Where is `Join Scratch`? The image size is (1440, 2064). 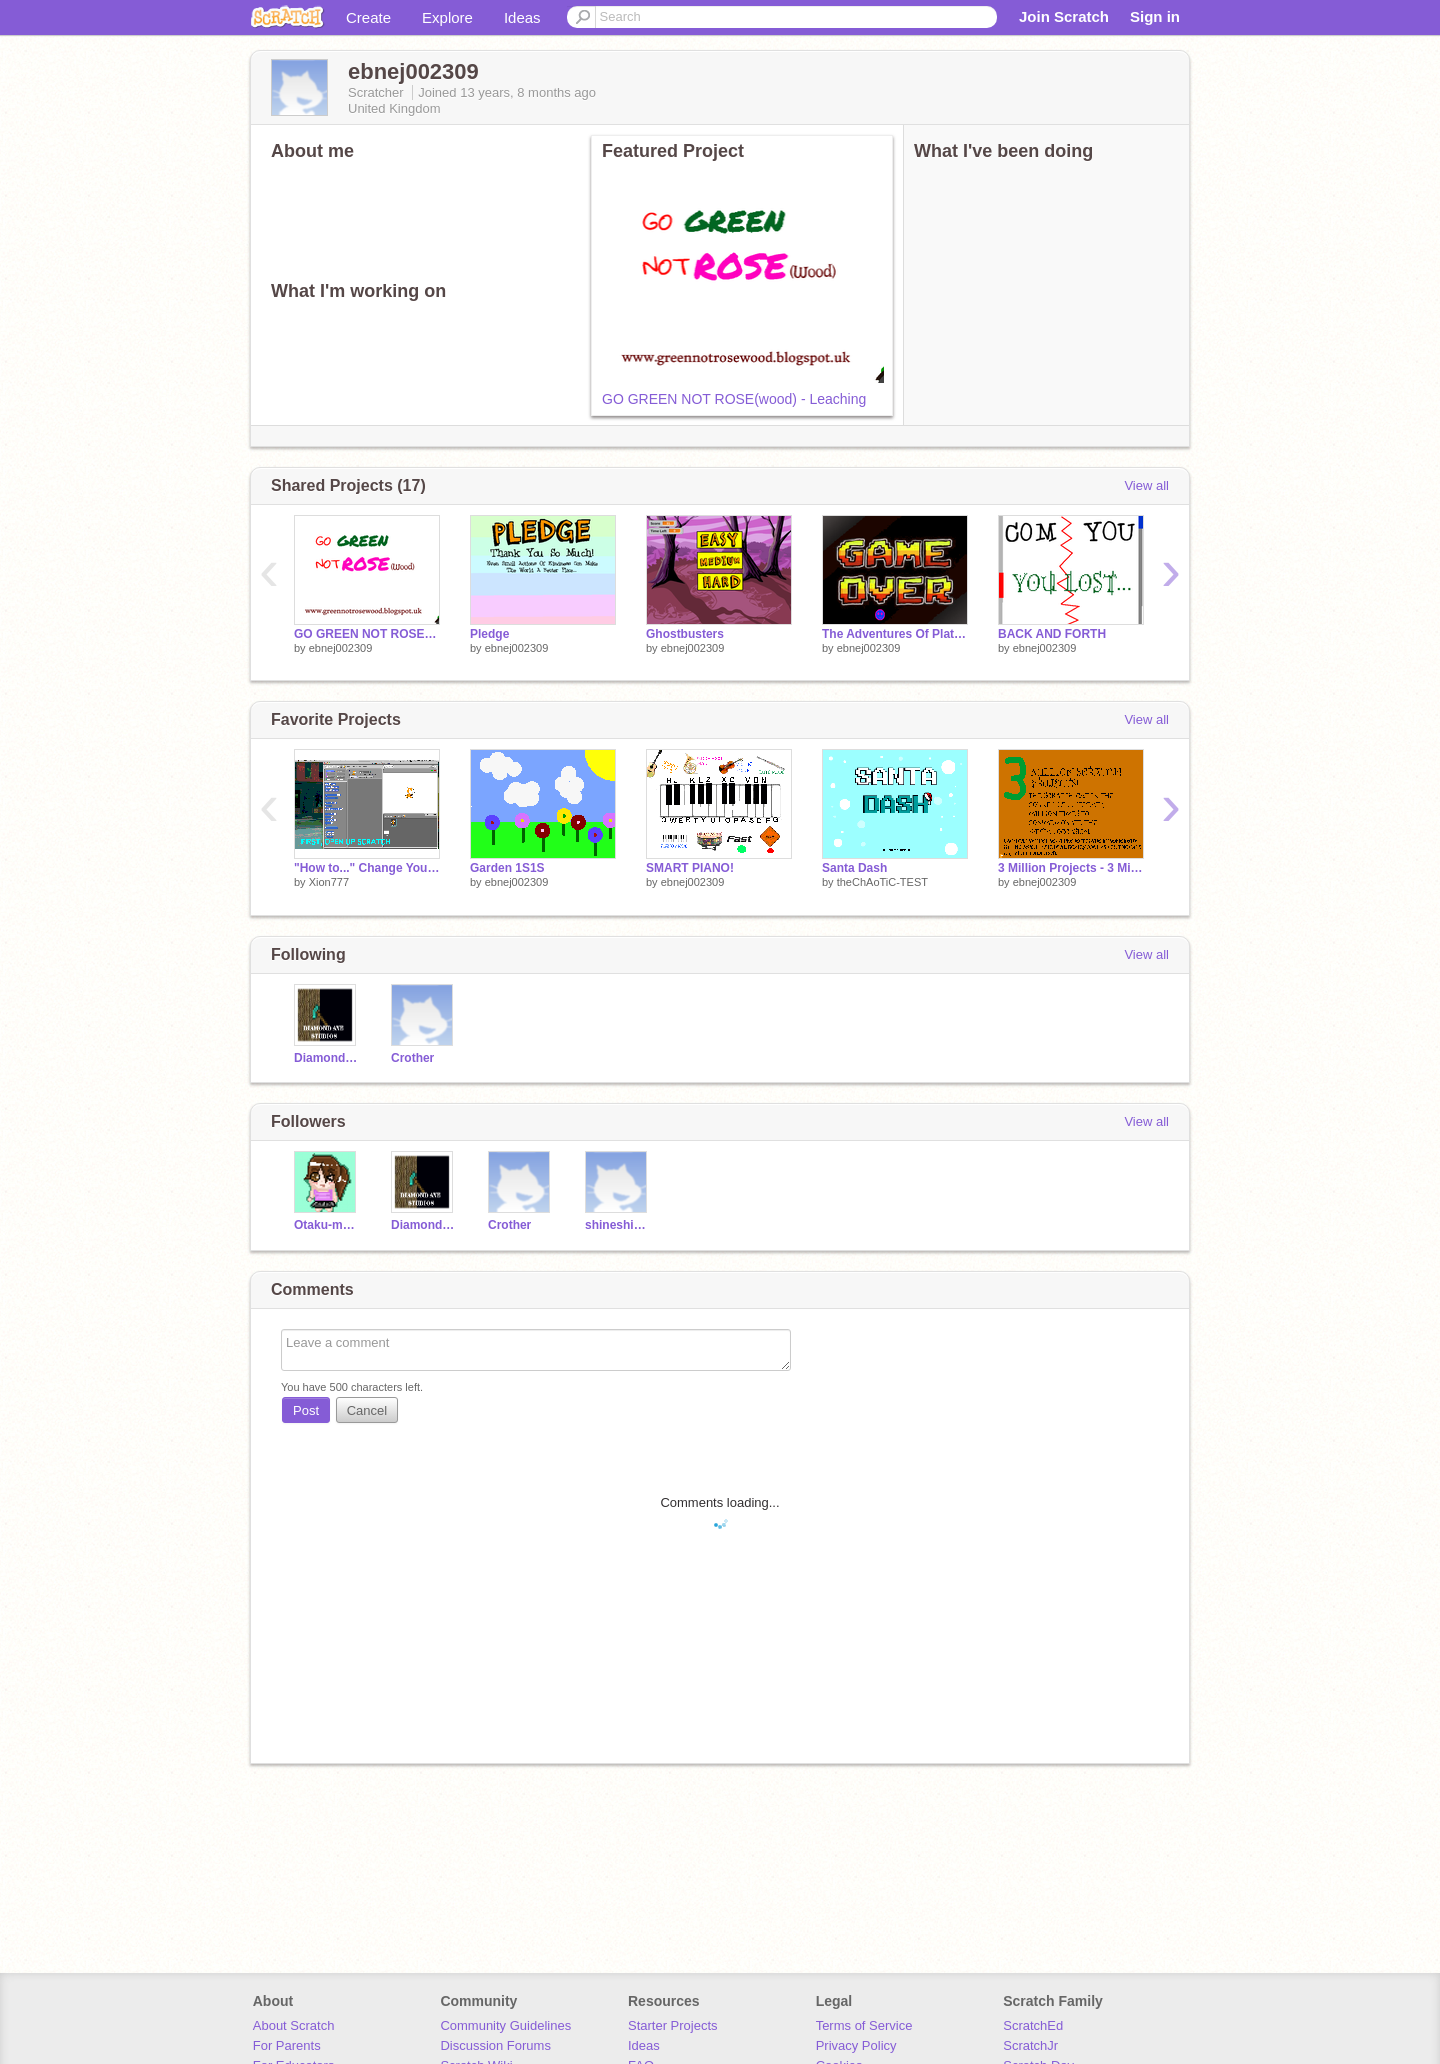
Join Scratch is located at coordinates (1064, 16).